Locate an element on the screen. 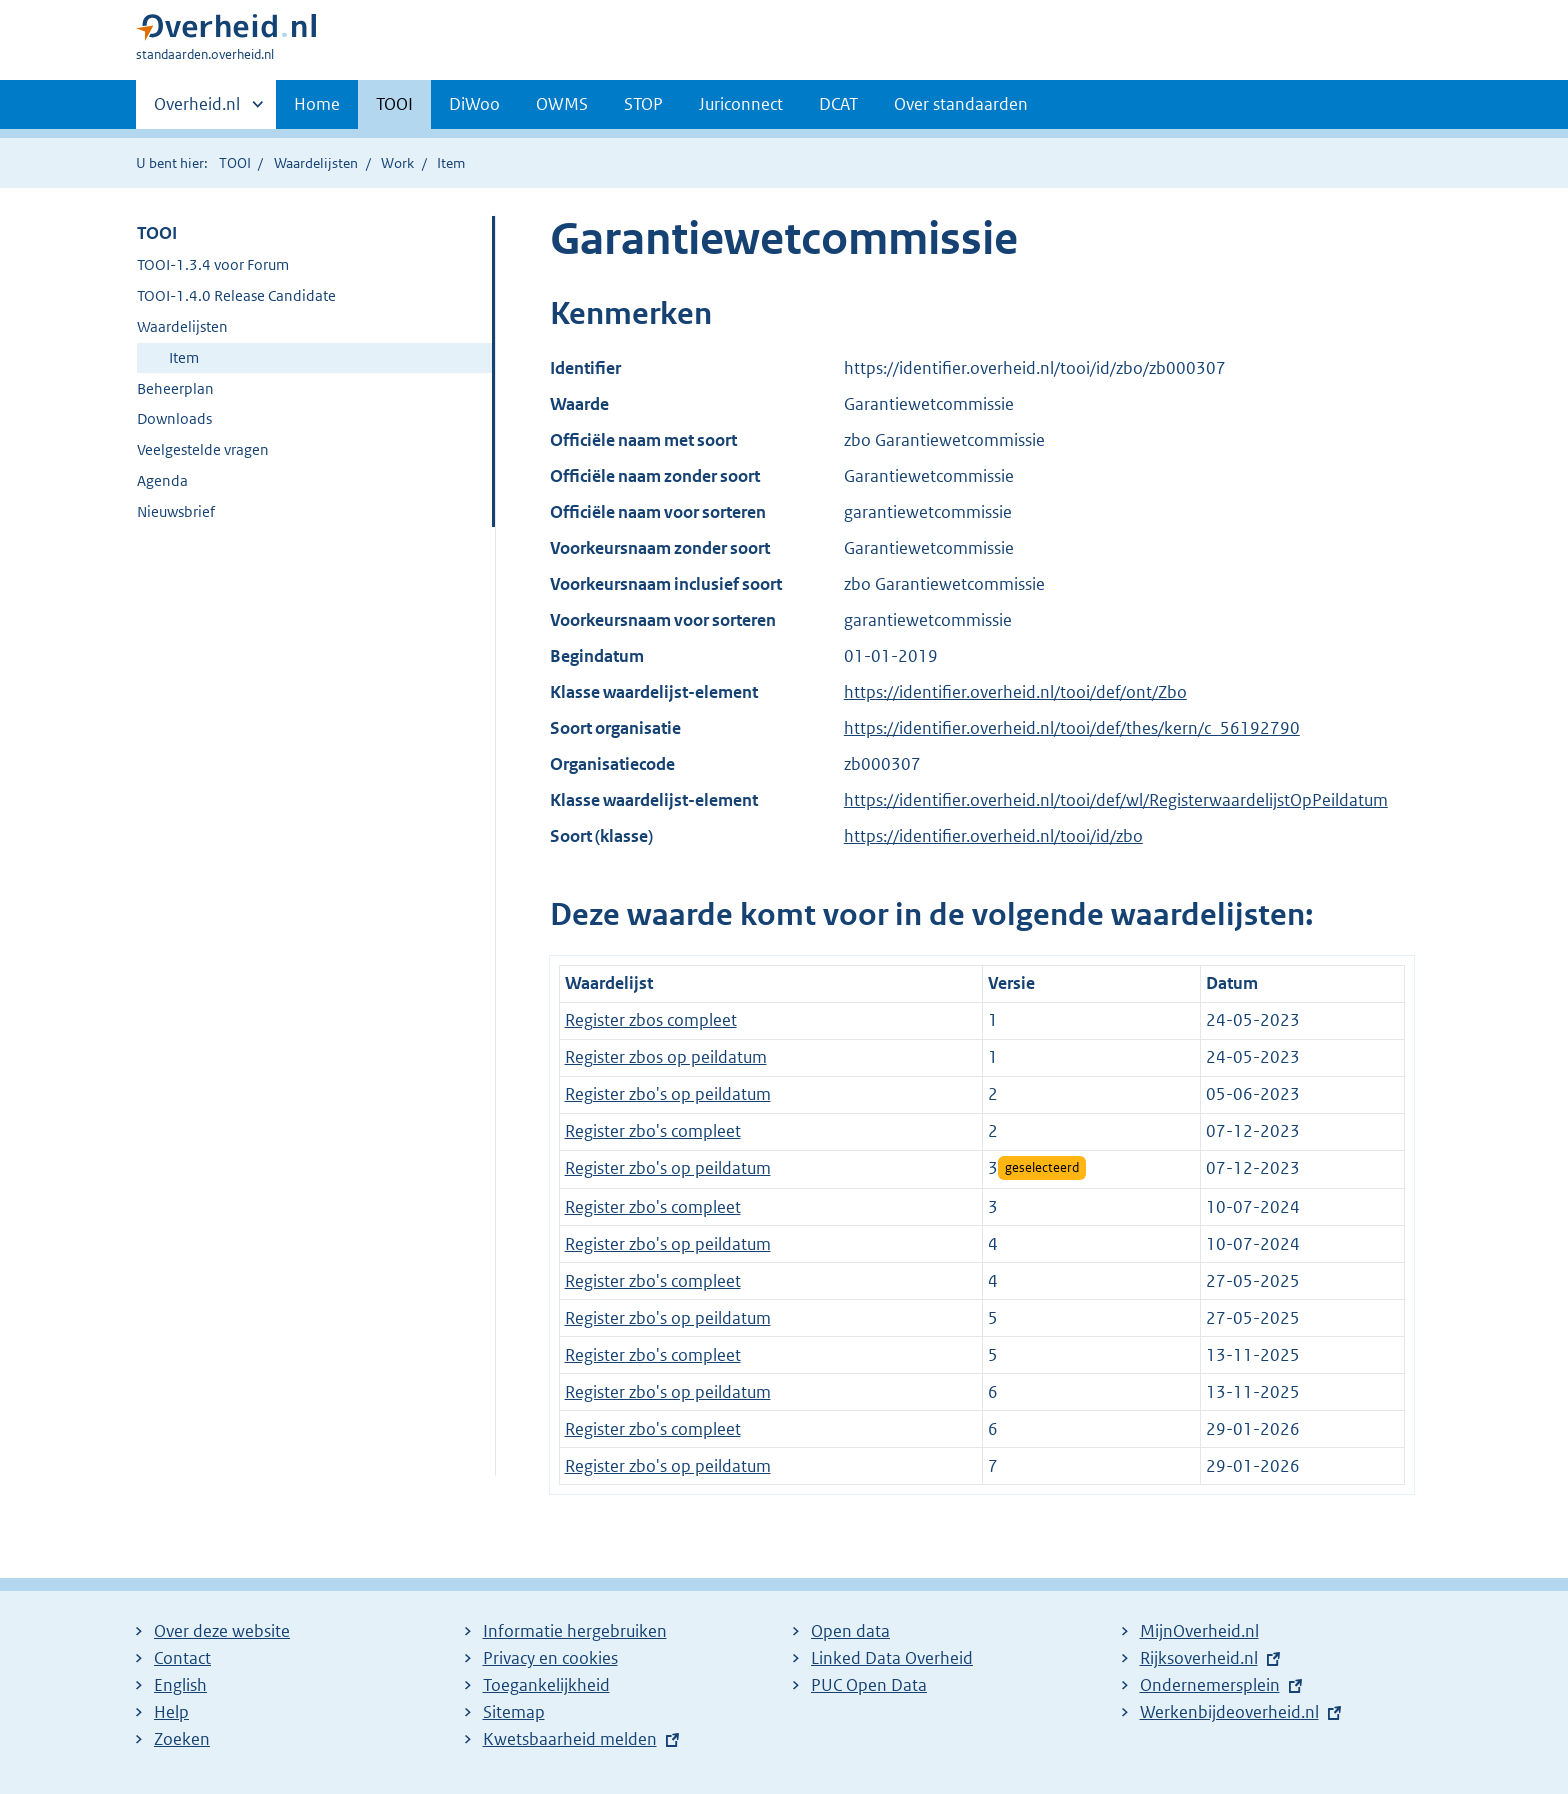 Image resolution: width=1568 pixels, height=1794 pixels. Register zbos compleet is located at coordinates (651, 1020).